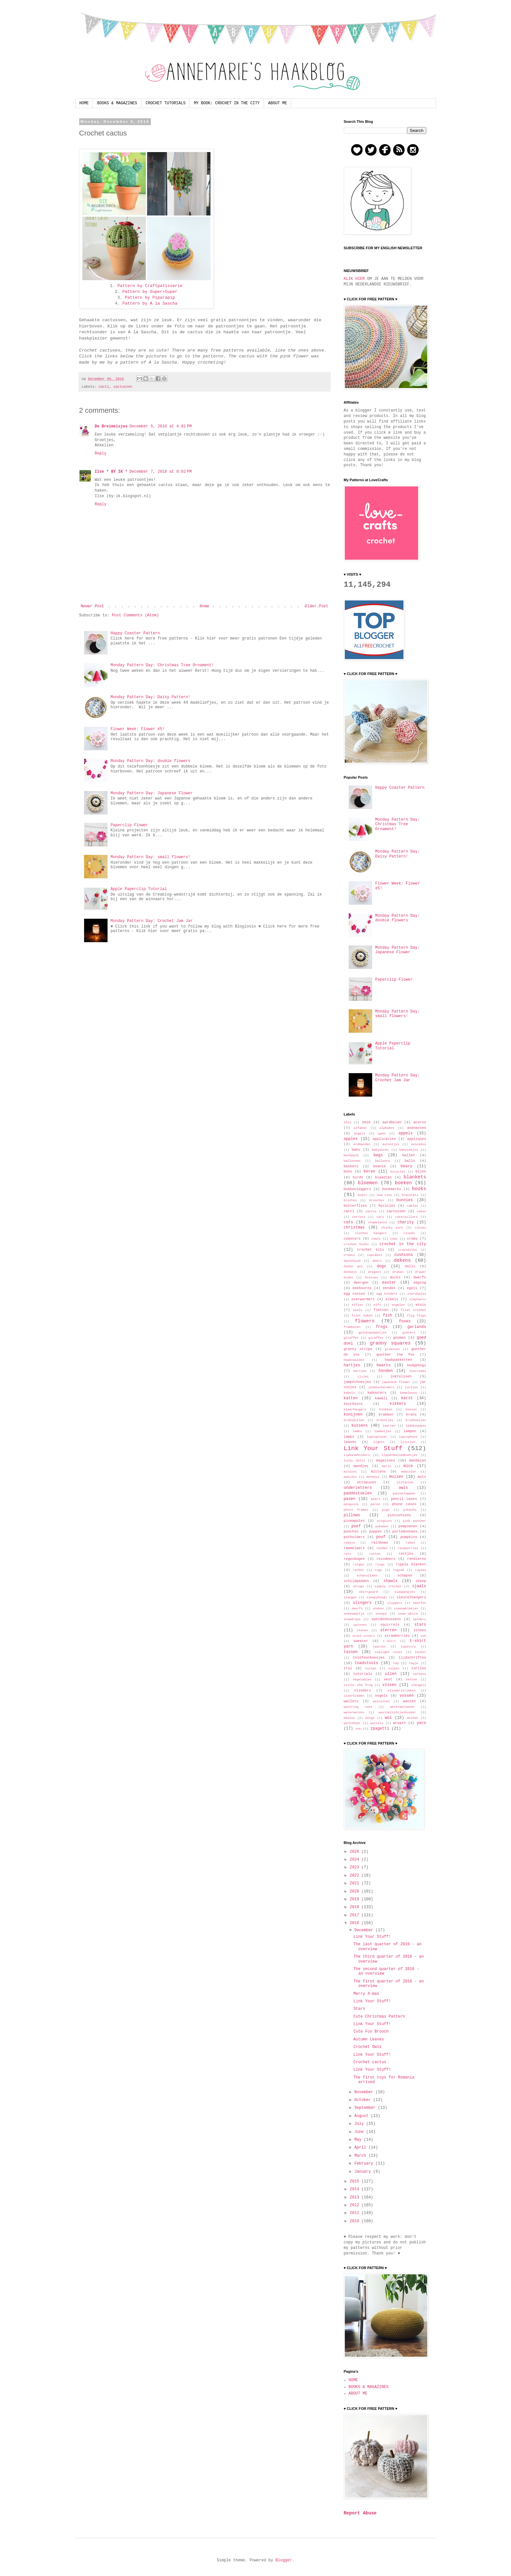 This screenshot has width=511, height=2576. What do you see at coordinates (357, 1608) in the screenshot?
I see `smurfs` at bounding box center [357, 1608].